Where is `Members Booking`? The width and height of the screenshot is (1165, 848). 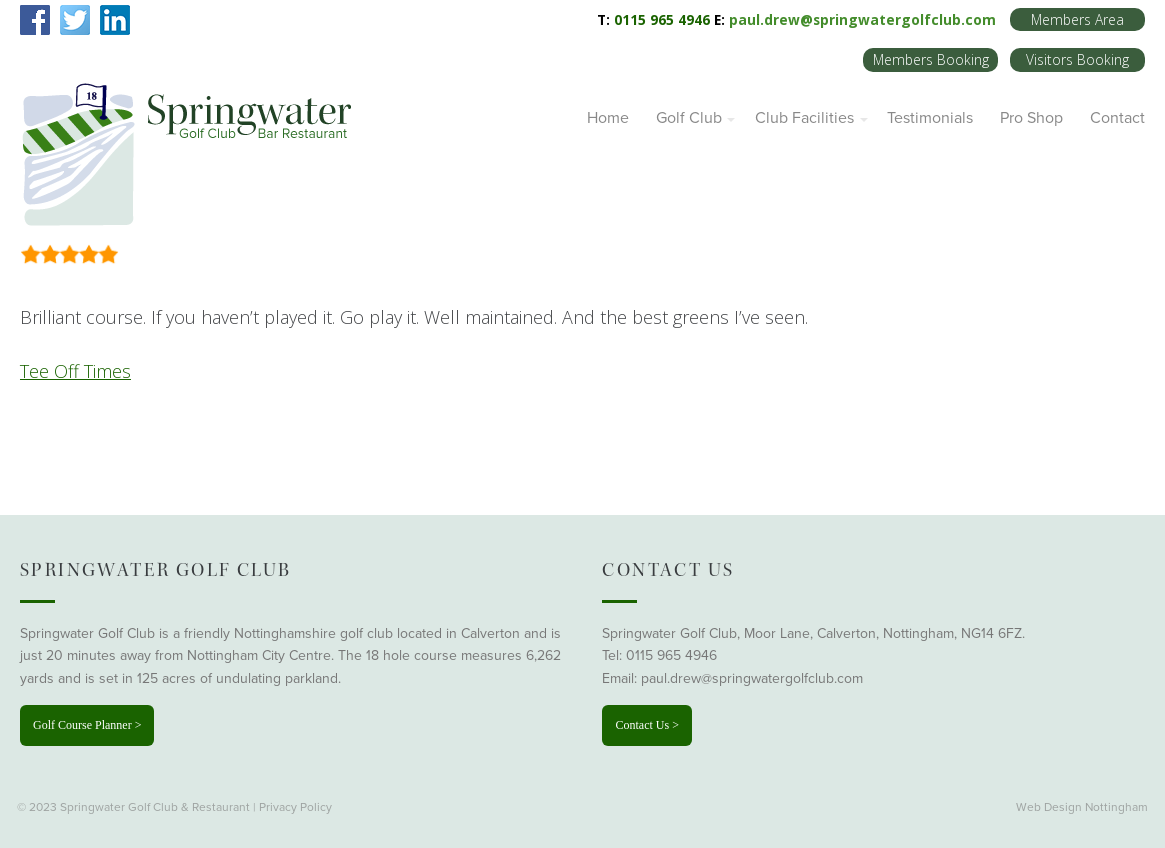 Members Booking is located at coordinates (931, 59).